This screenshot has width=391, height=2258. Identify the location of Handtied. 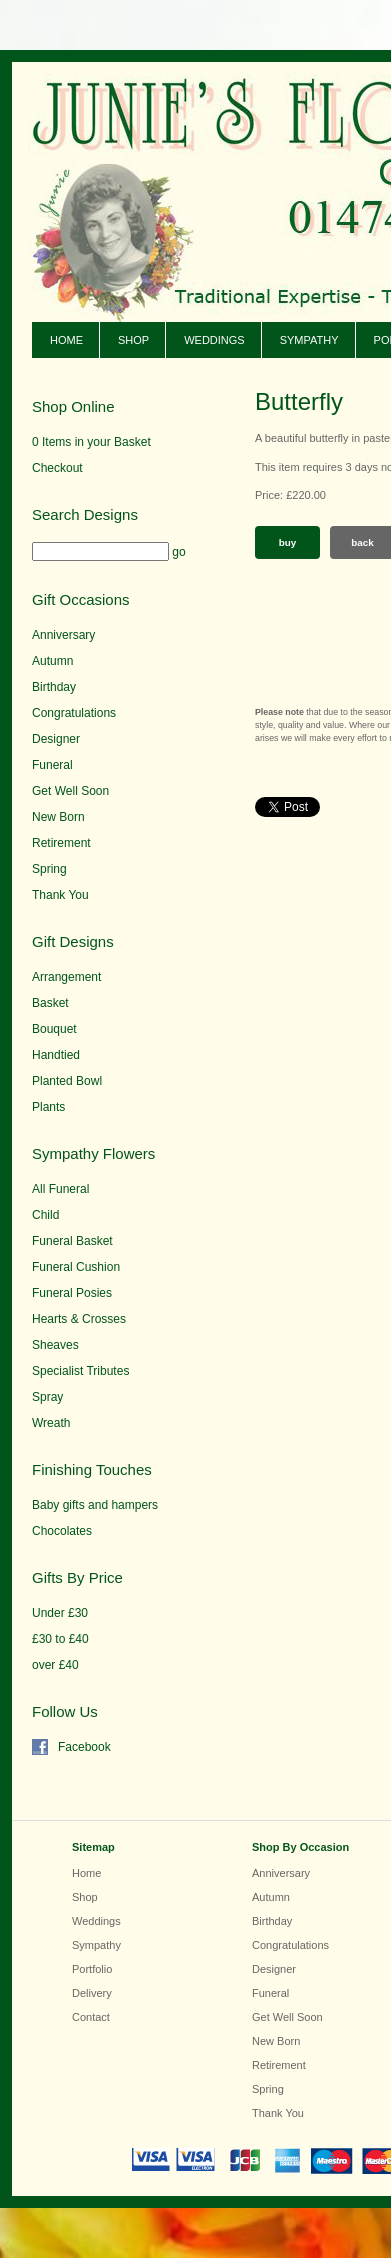
(56, 1055).